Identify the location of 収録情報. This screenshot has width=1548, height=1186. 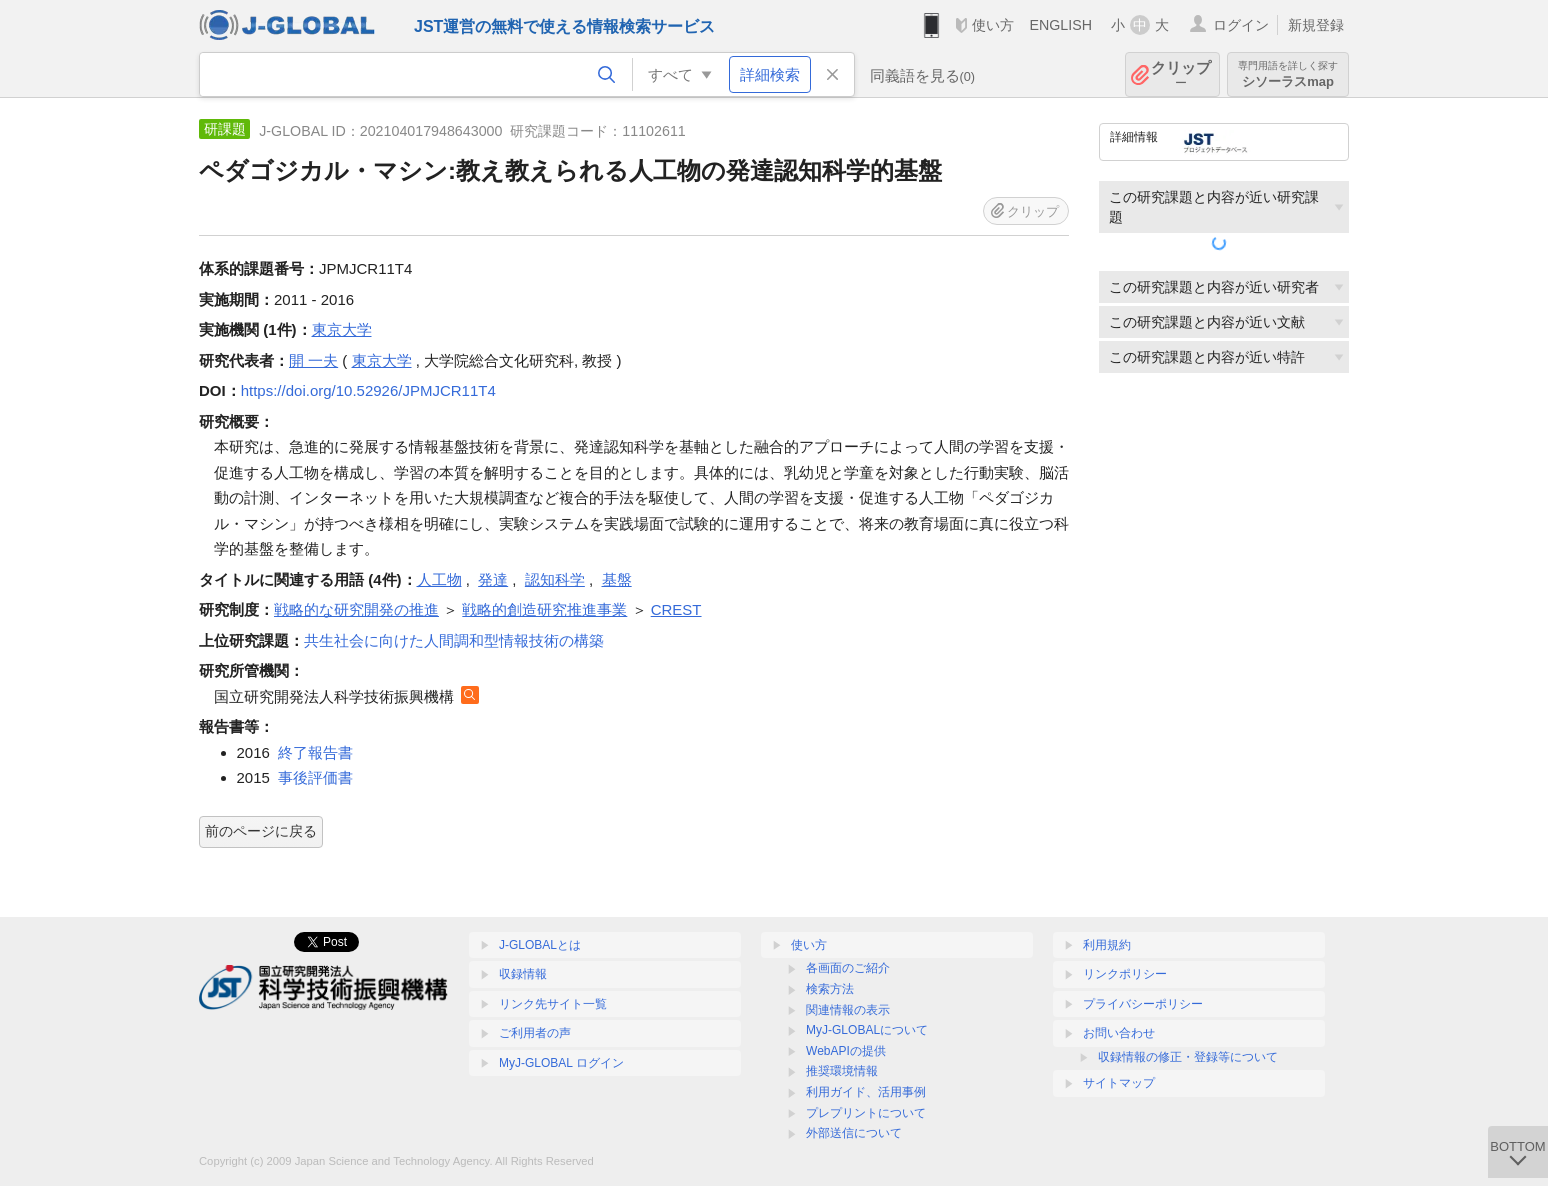
(523, 974).